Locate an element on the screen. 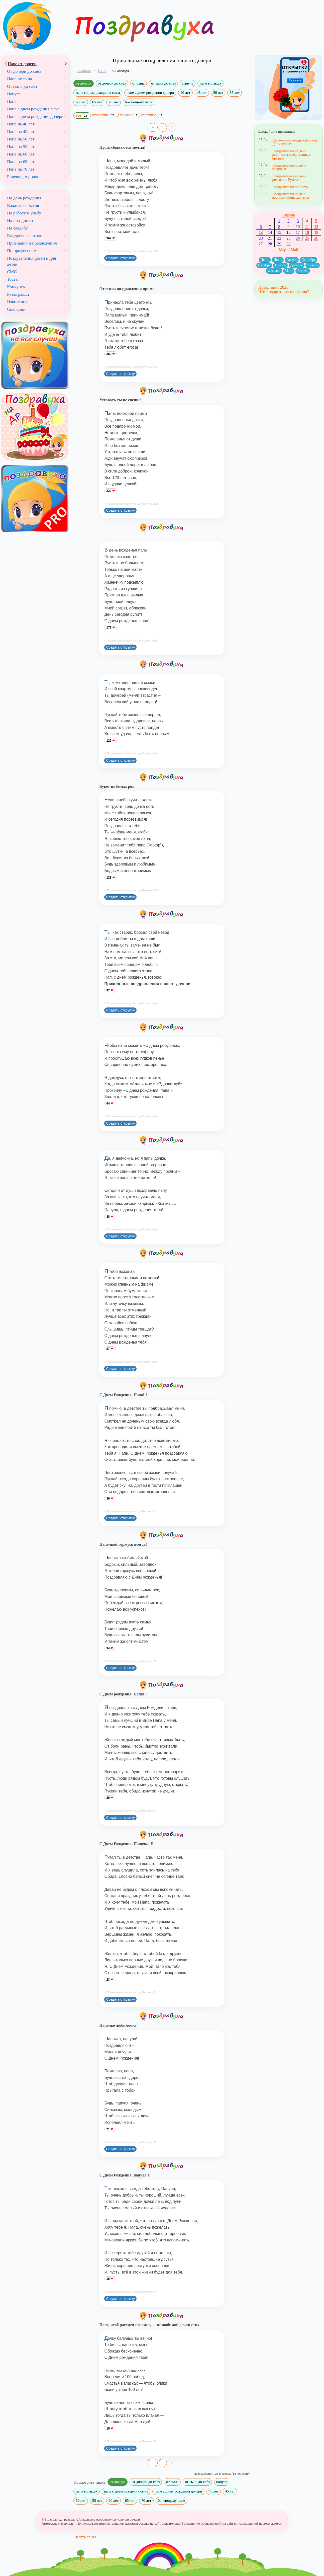  Папе на 40 лет is located at coordinates (21, 123).